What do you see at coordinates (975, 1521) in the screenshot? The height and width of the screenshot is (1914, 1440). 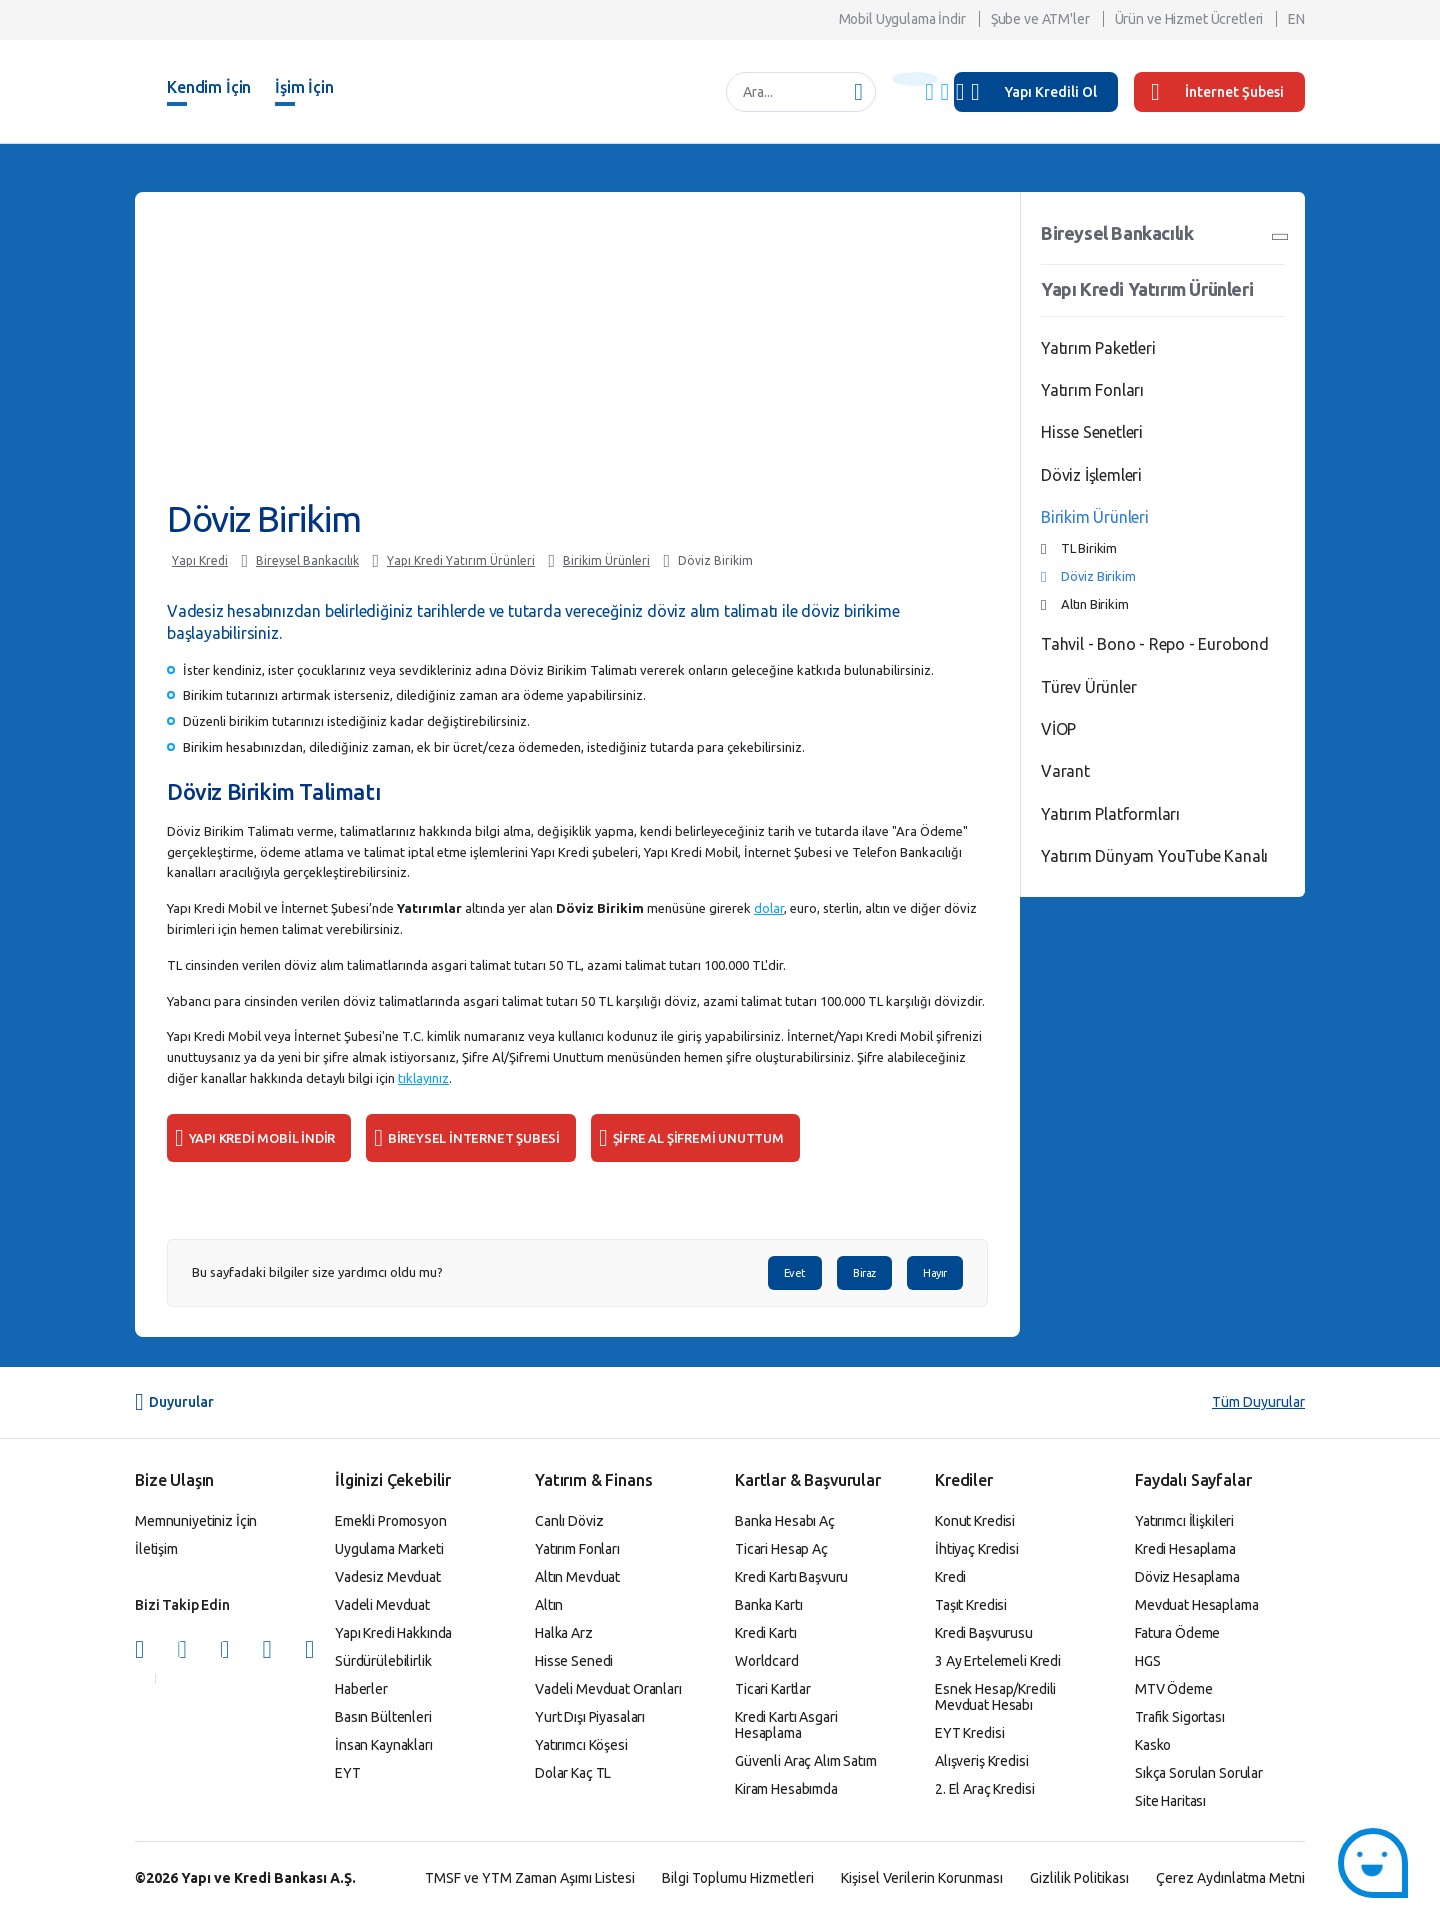 I see `Konut Kredisi` at bounding box center [975, 1521].